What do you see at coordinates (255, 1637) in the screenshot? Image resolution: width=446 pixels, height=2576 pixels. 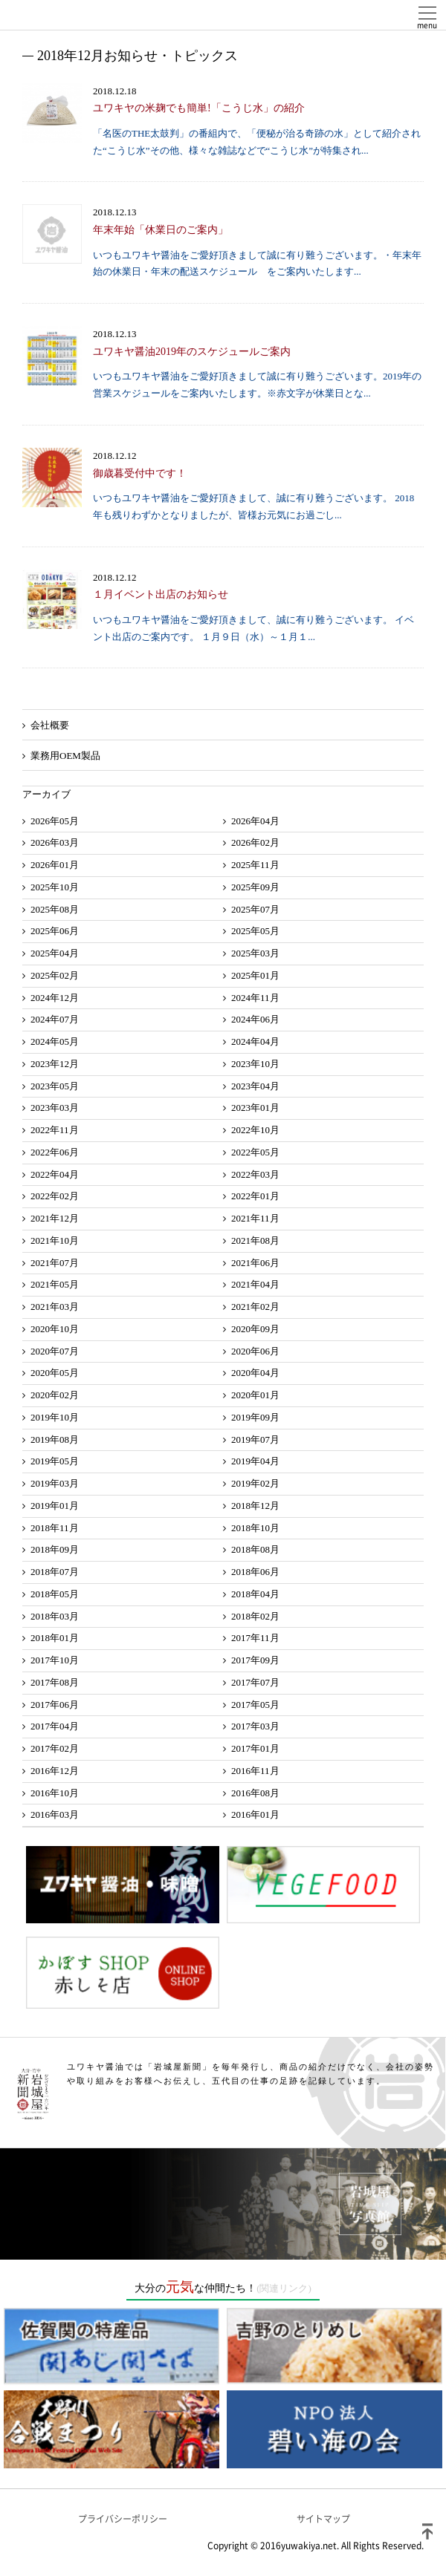 I see `2017年11月` at bounding box center [255, 1637].